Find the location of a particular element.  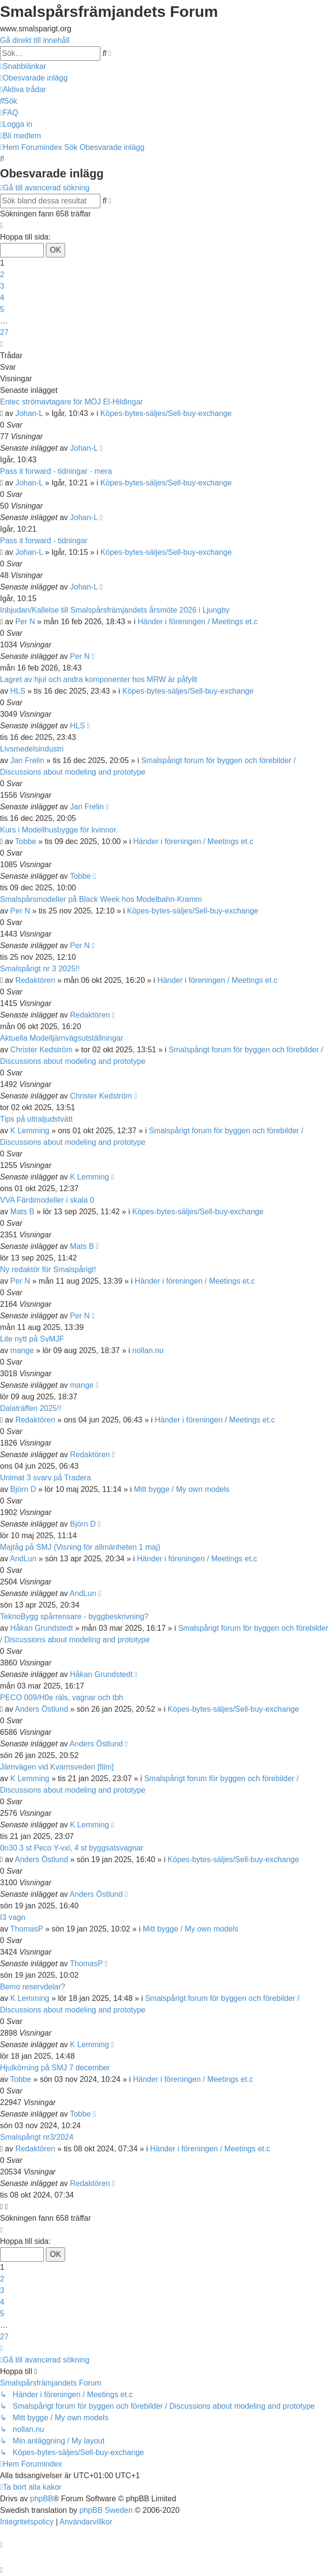

VVA Färdimodeller i skala 0 is located at coordinates (47, 1200).